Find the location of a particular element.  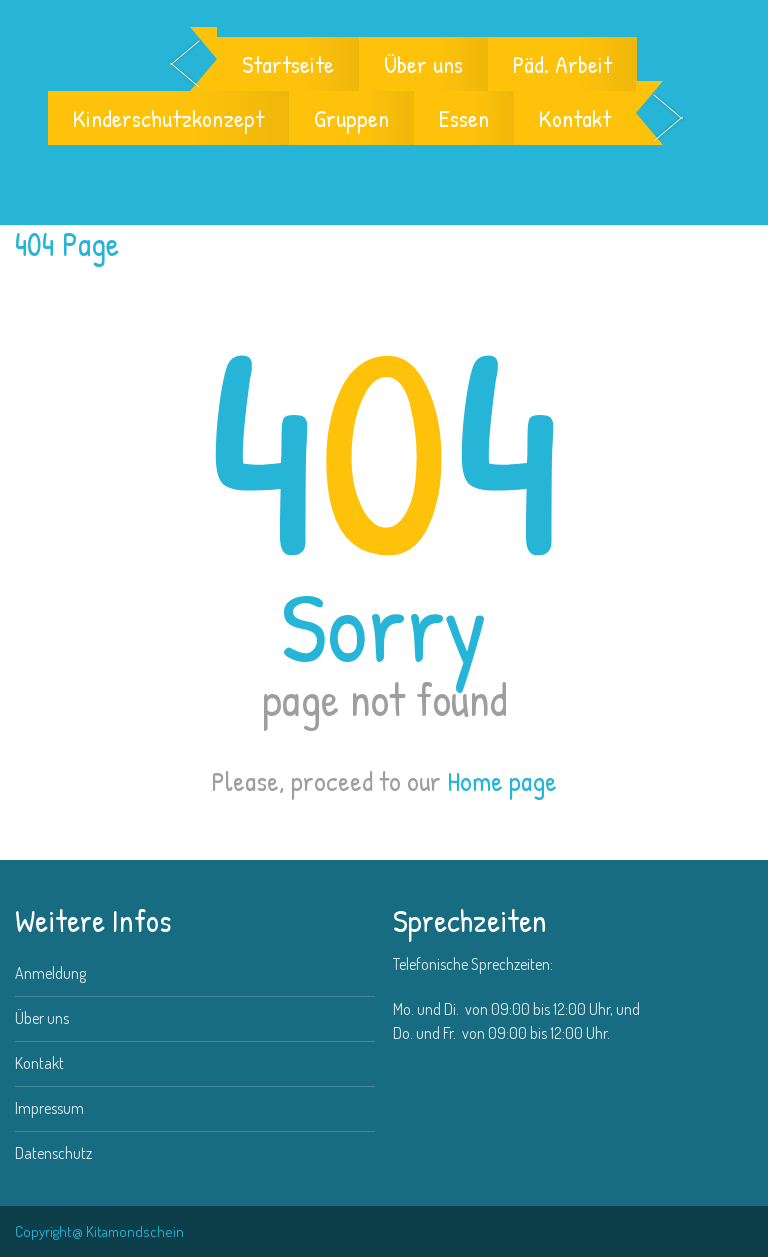

Gruppen is located at coordinates (351, 118).